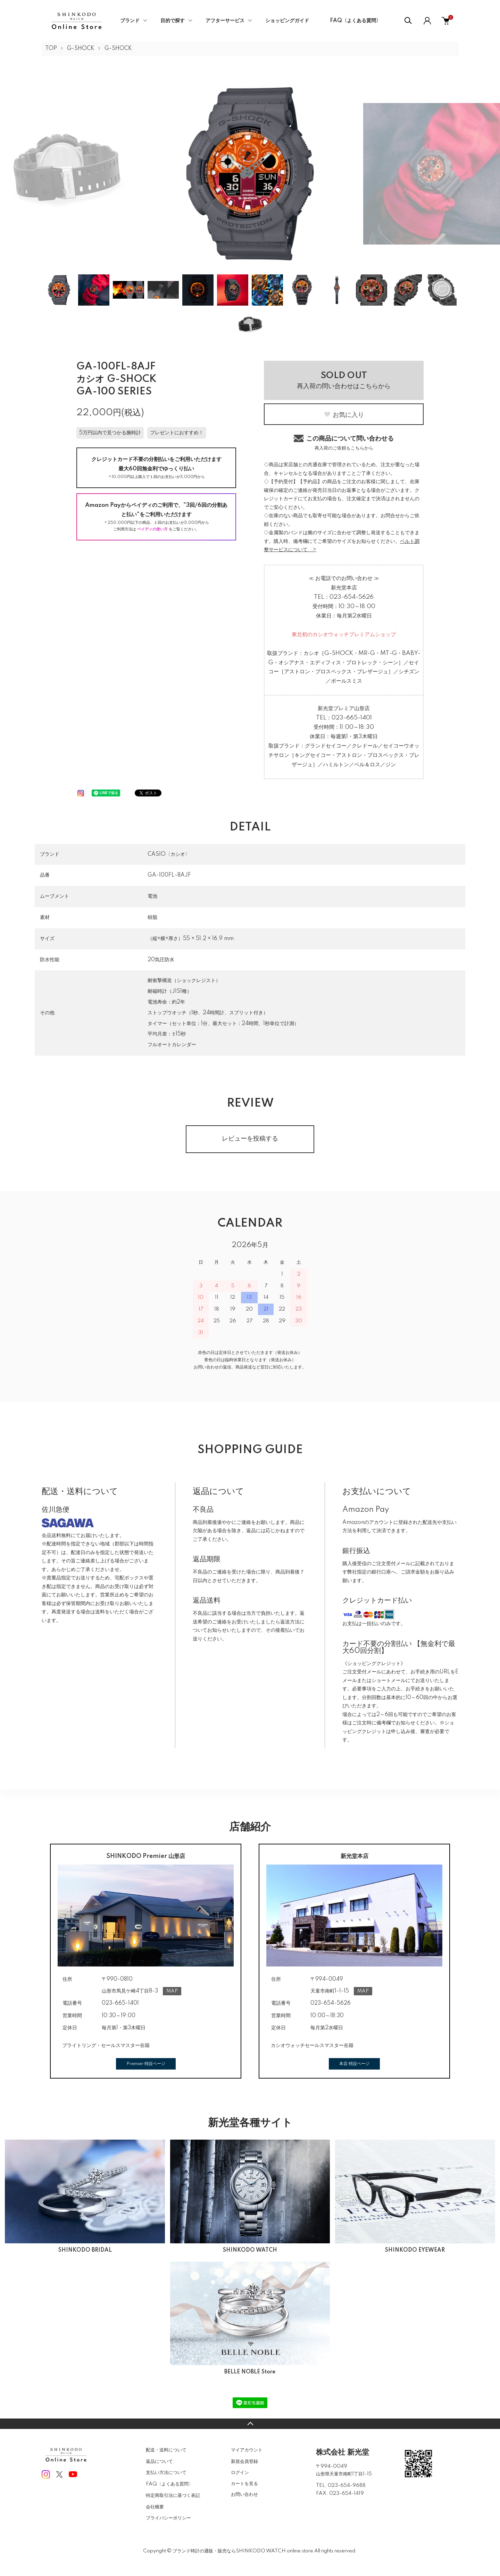  What do you see at coordinates (354, 2064) in the screenshot?
I see `本店 特設ページ` at bounding box center [354, 2064].